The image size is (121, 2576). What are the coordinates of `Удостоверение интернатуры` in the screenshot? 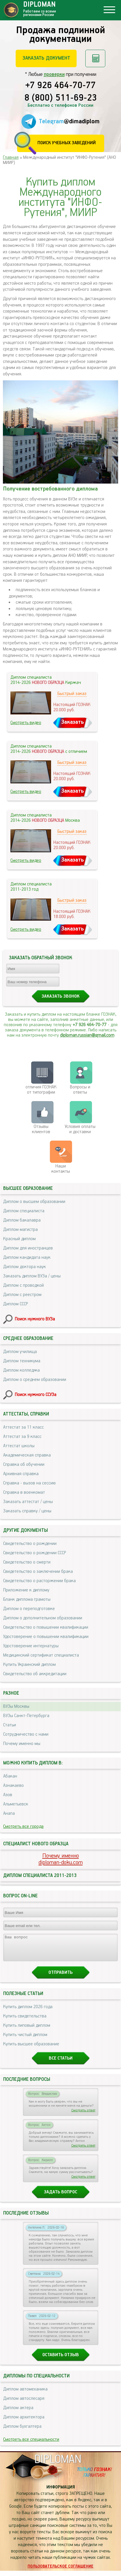 It's located at (31, 1646).